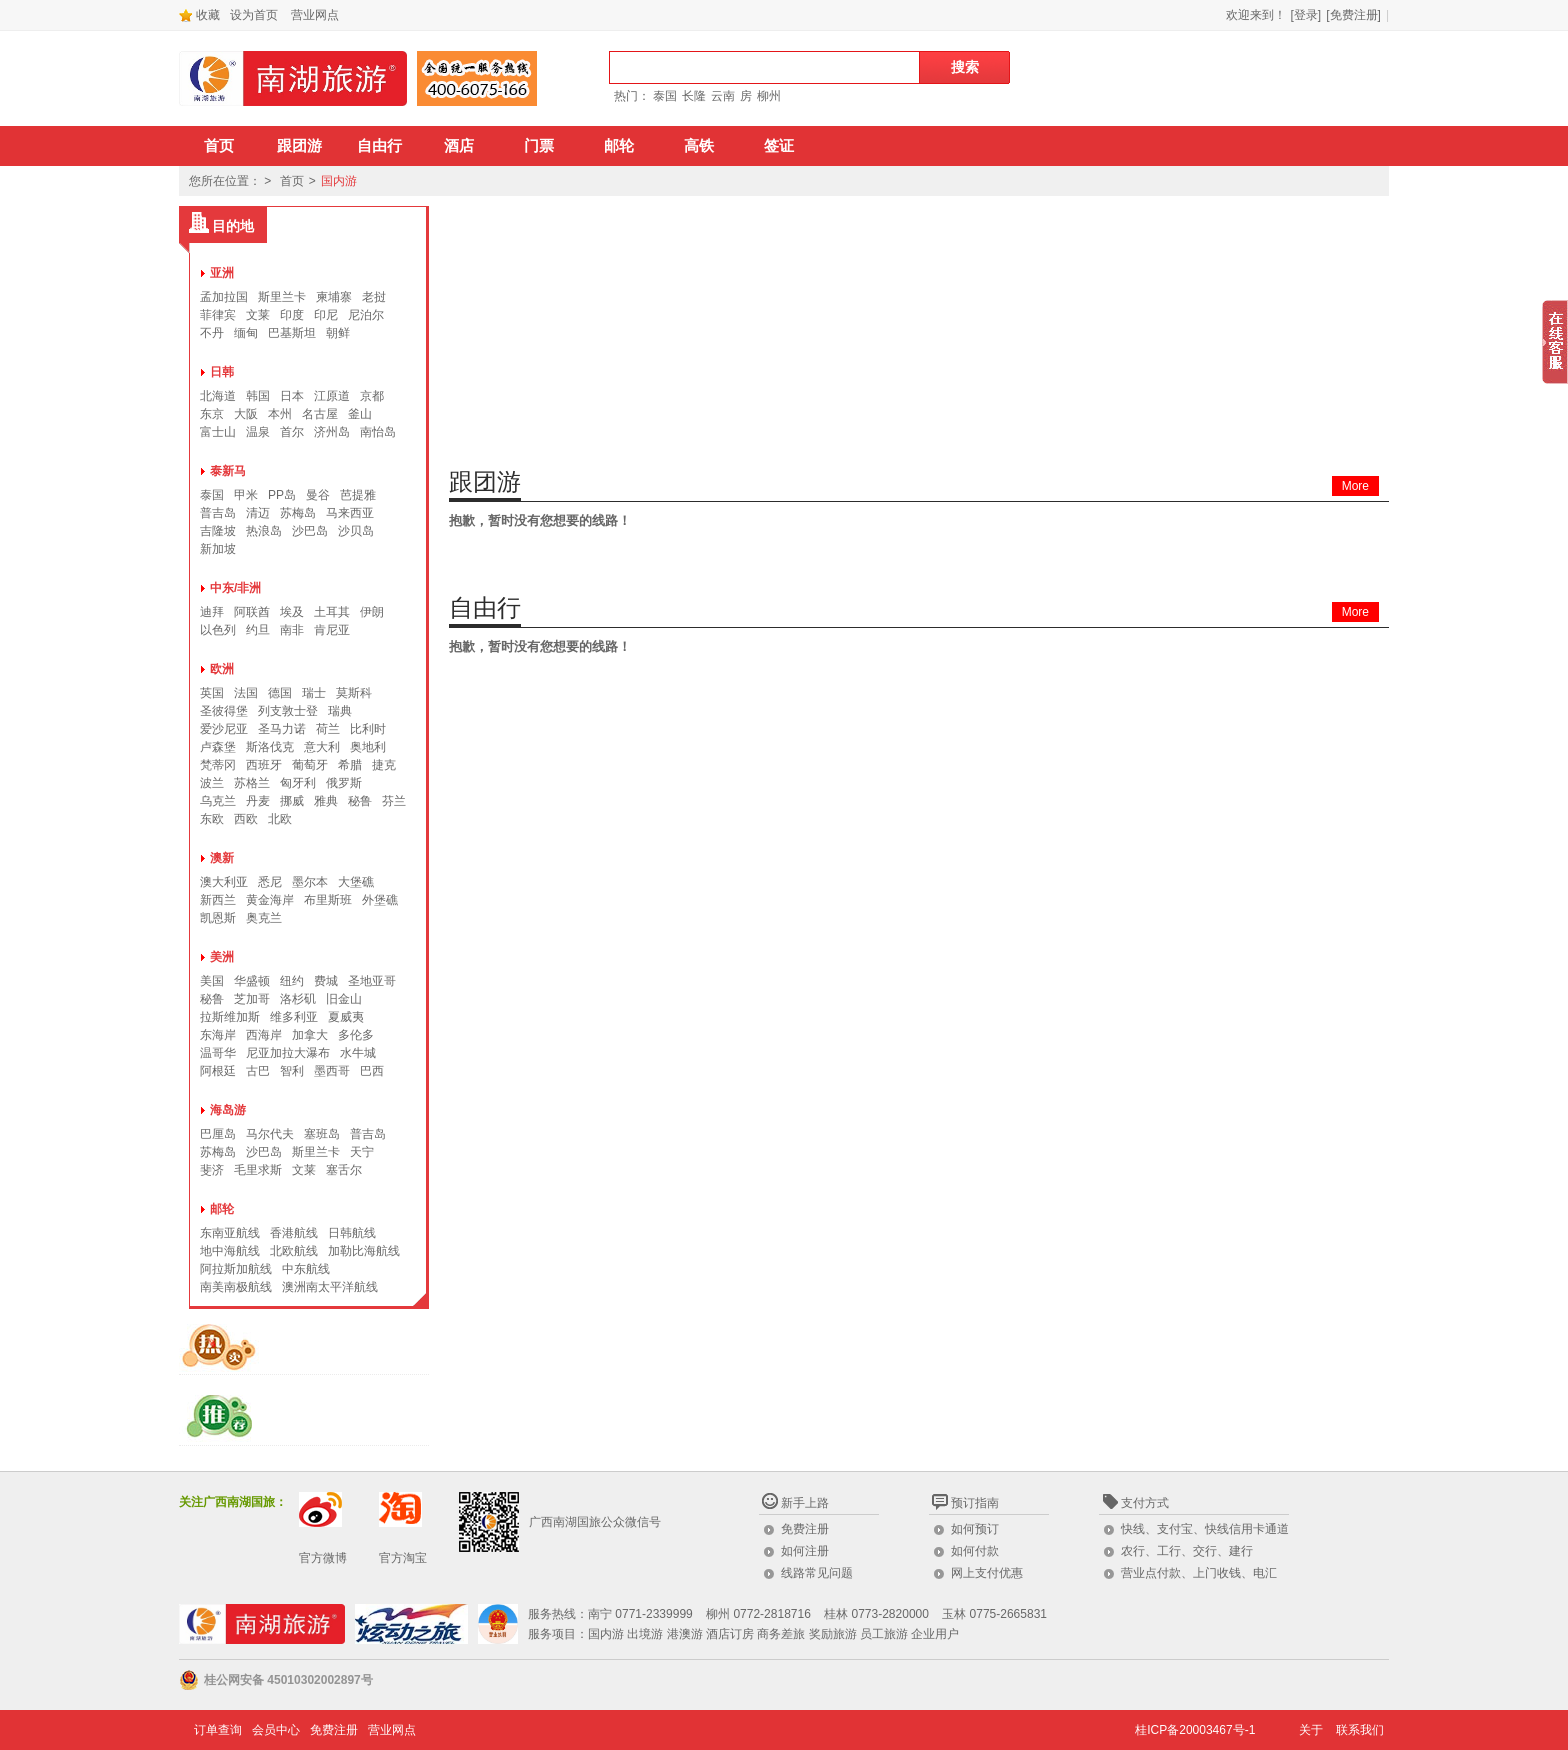  Describe the element at coordinates (306, 1269) in the screenshot. I see `中东航线` at that location.